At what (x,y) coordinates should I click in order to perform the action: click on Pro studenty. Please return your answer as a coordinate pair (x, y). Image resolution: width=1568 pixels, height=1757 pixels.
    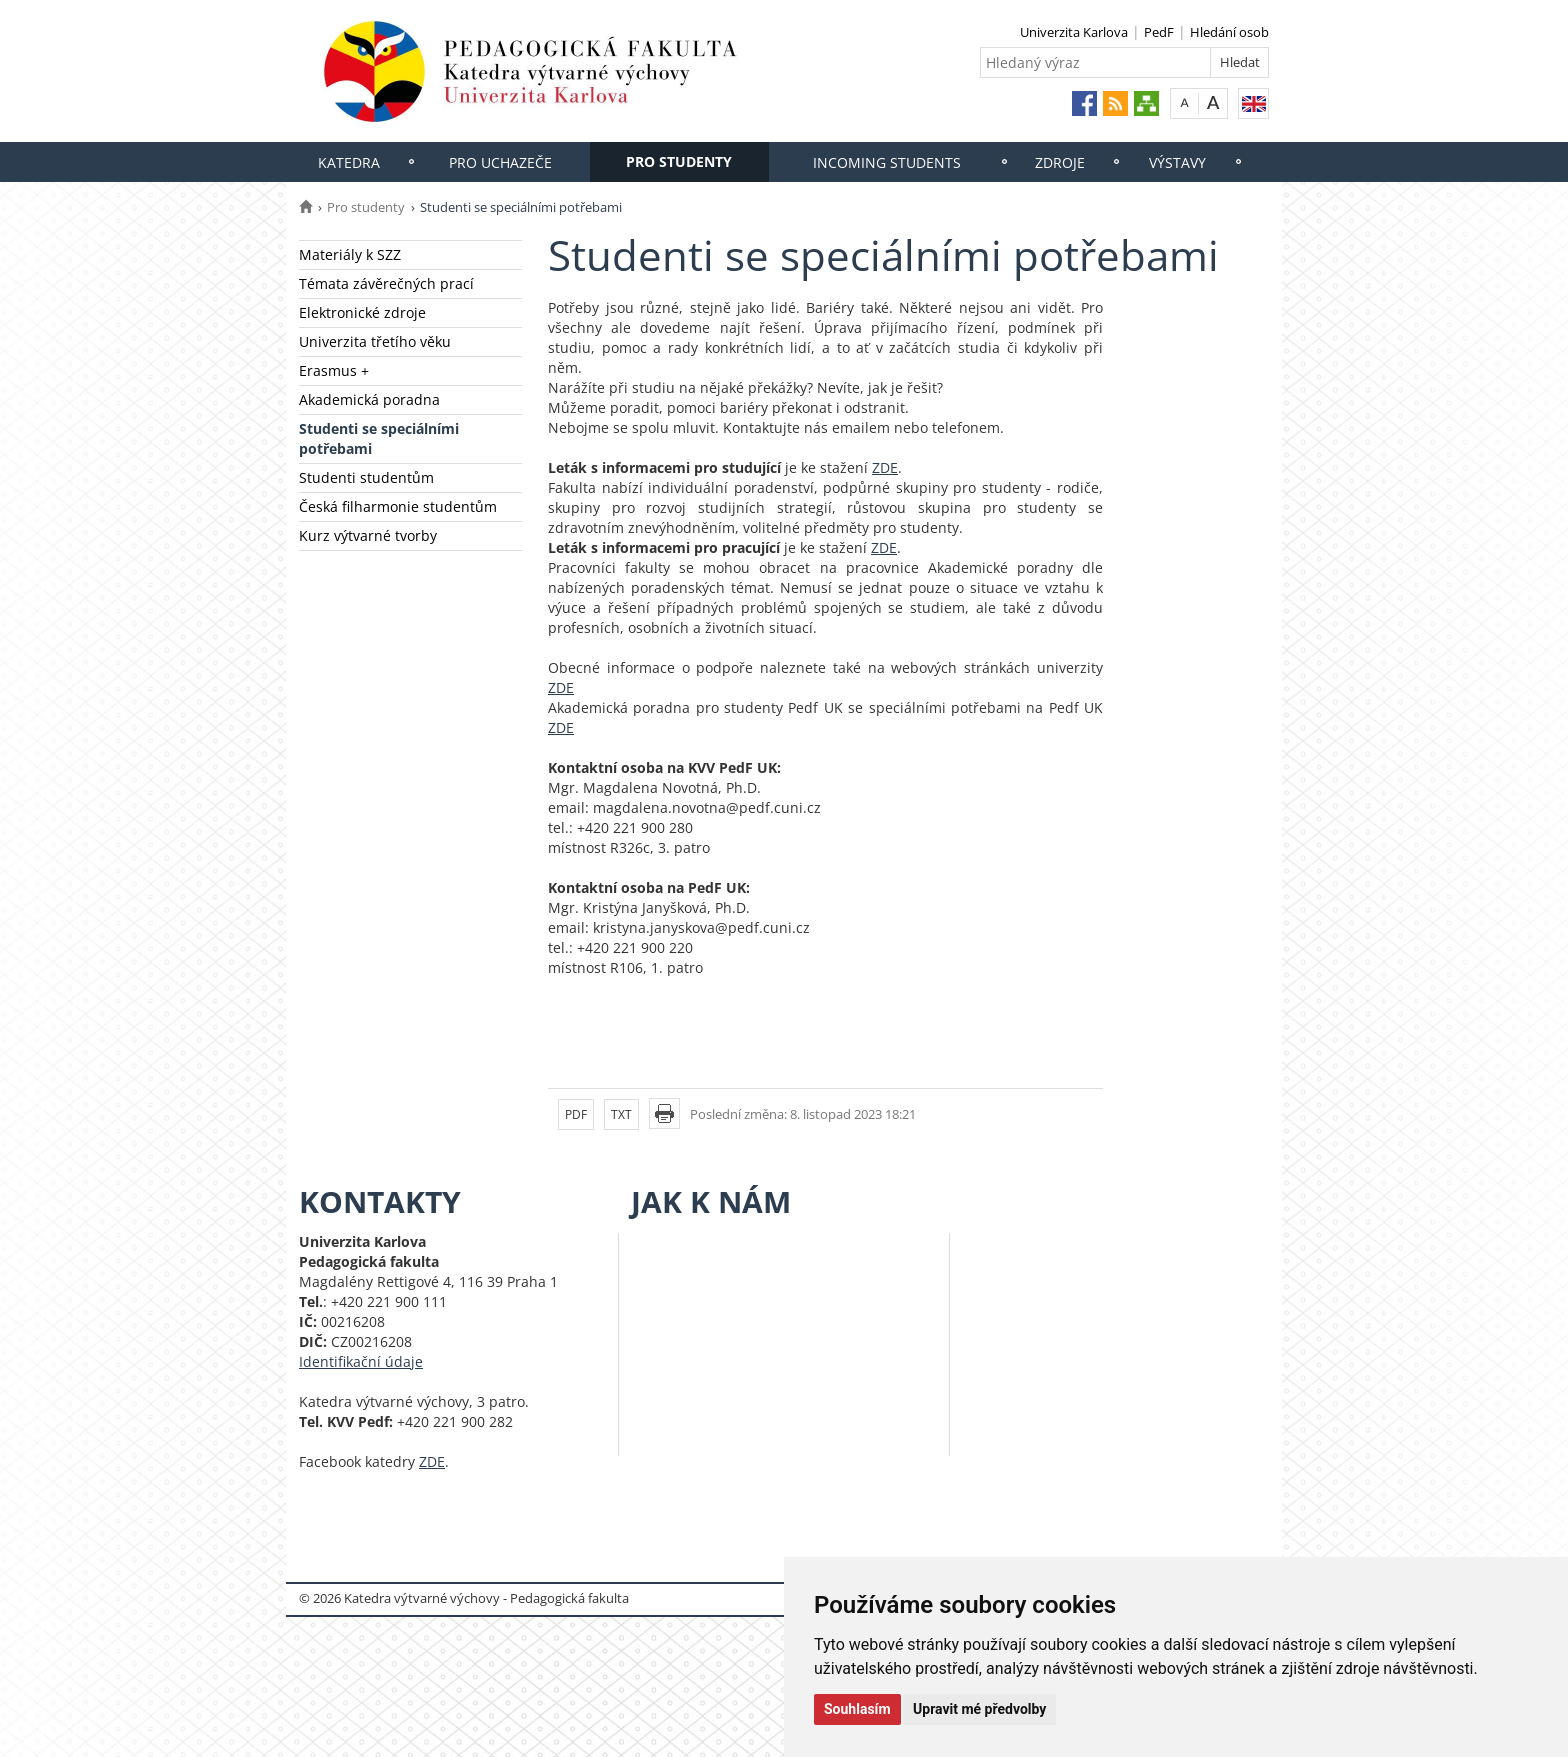
    Looking at the image, I should click on (679, 161).